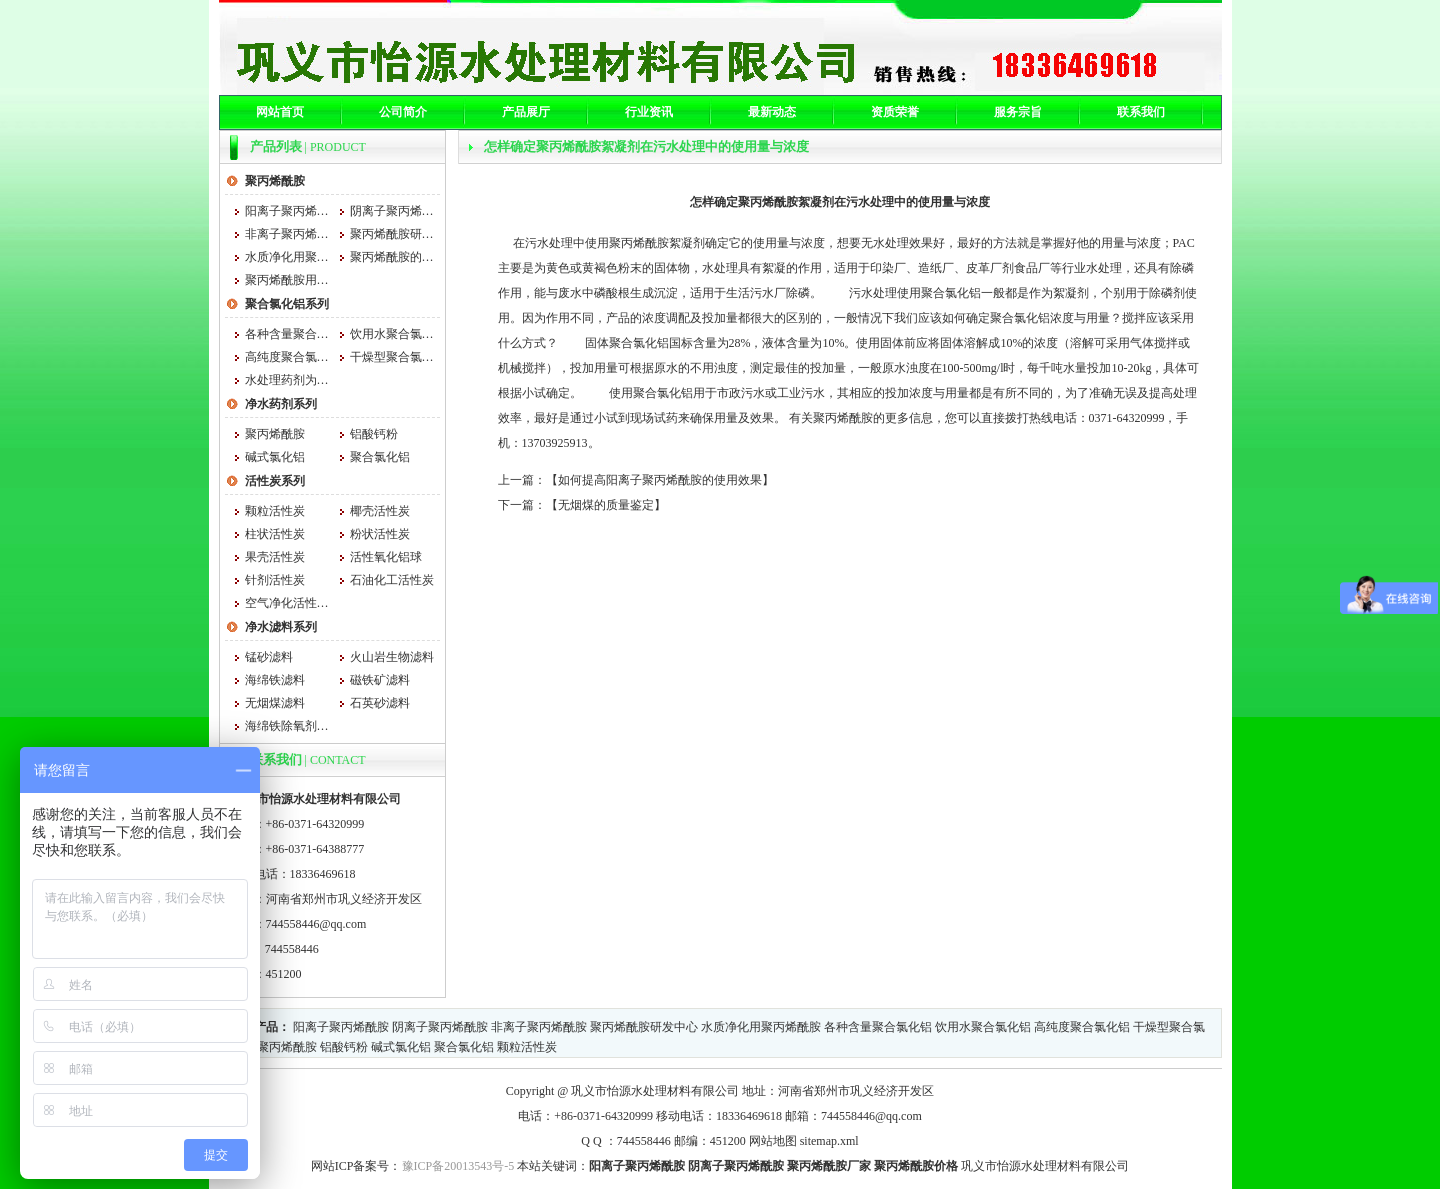 Image resolution: width=1440 pixels, height=1189 pixels. What do you see at coordinates (287, 234) in the screenshot?
I see `非离子聚丙烯酰胺` at bounding box center [287, 234].